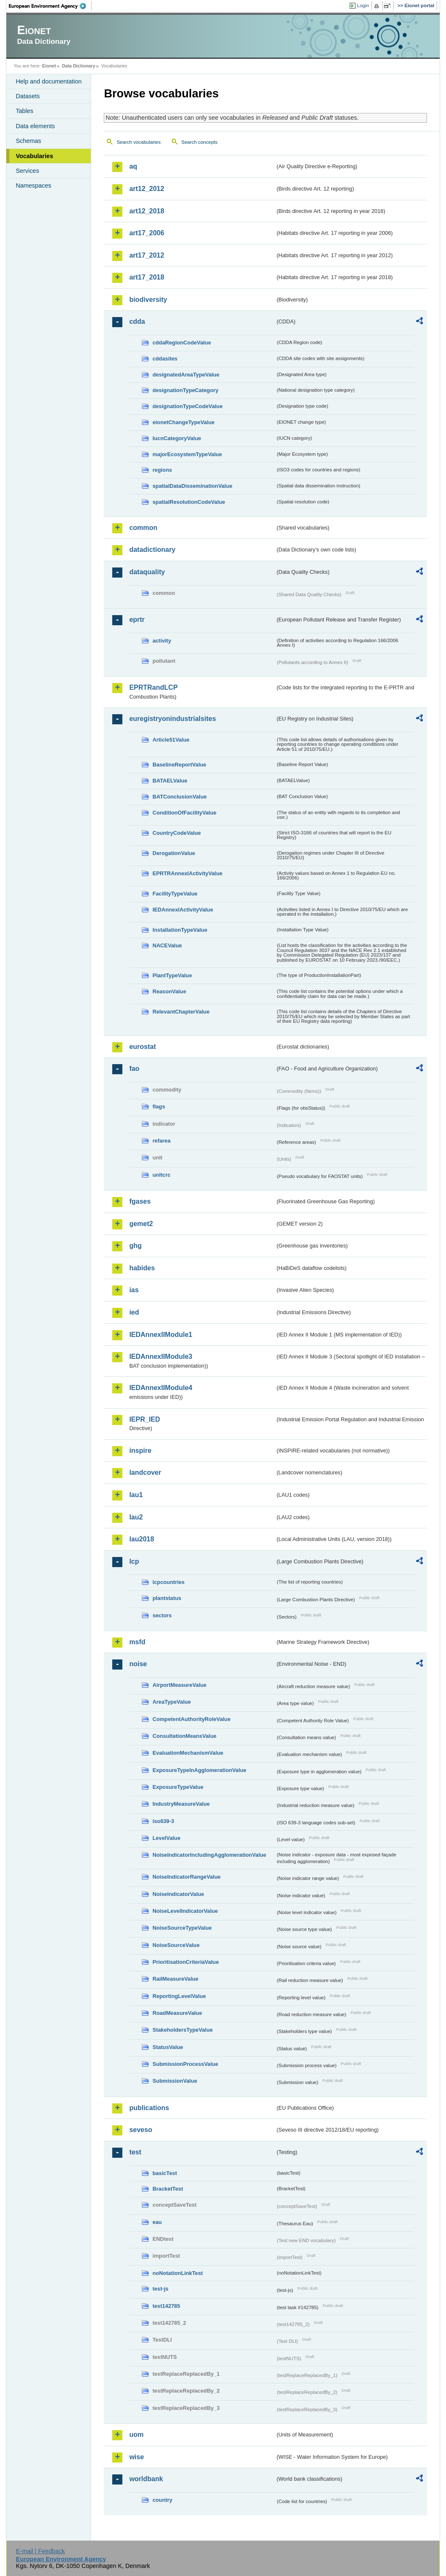 Image resolution: width=446 pixels, height=2576 pixels. What do you see at coordinates (145, 1472) in the screenshot?
I see `landcover` at bounding box center [145, 1472].